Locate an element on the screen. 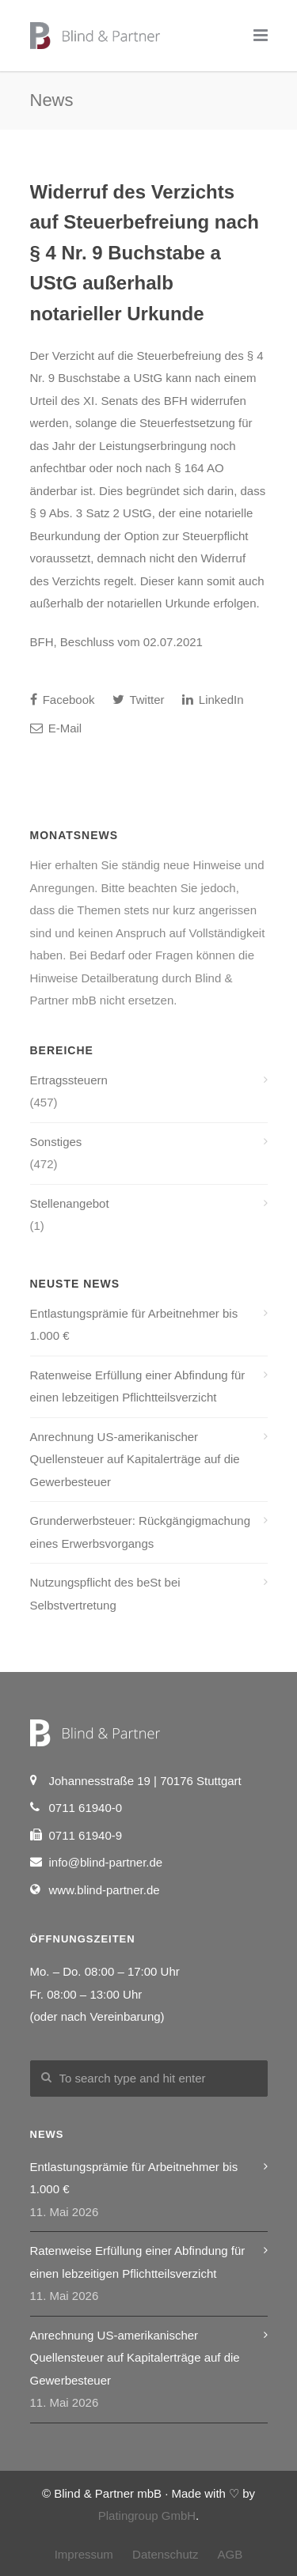 The height and width of the screenshot is (2576, 297). AGB is located at coordinates (230, 2554).